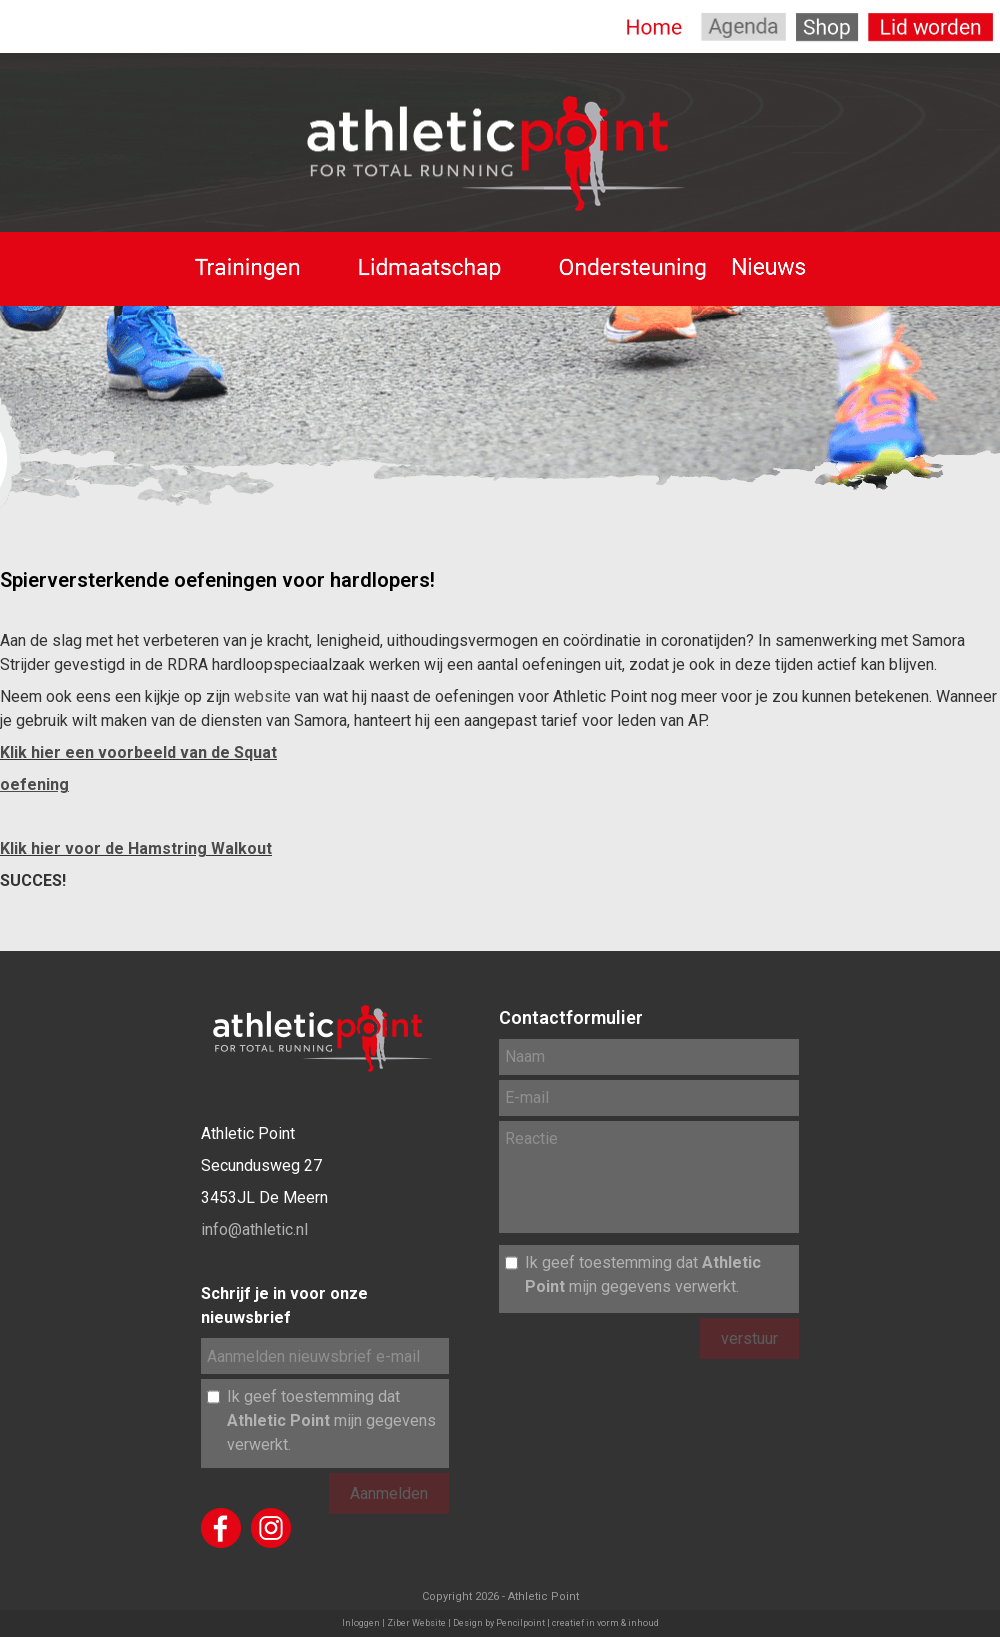  Describe the element at coordinates (136, 848) in the screenshot. I see `Klik hier voor de Hamstring Walkout` at that location.